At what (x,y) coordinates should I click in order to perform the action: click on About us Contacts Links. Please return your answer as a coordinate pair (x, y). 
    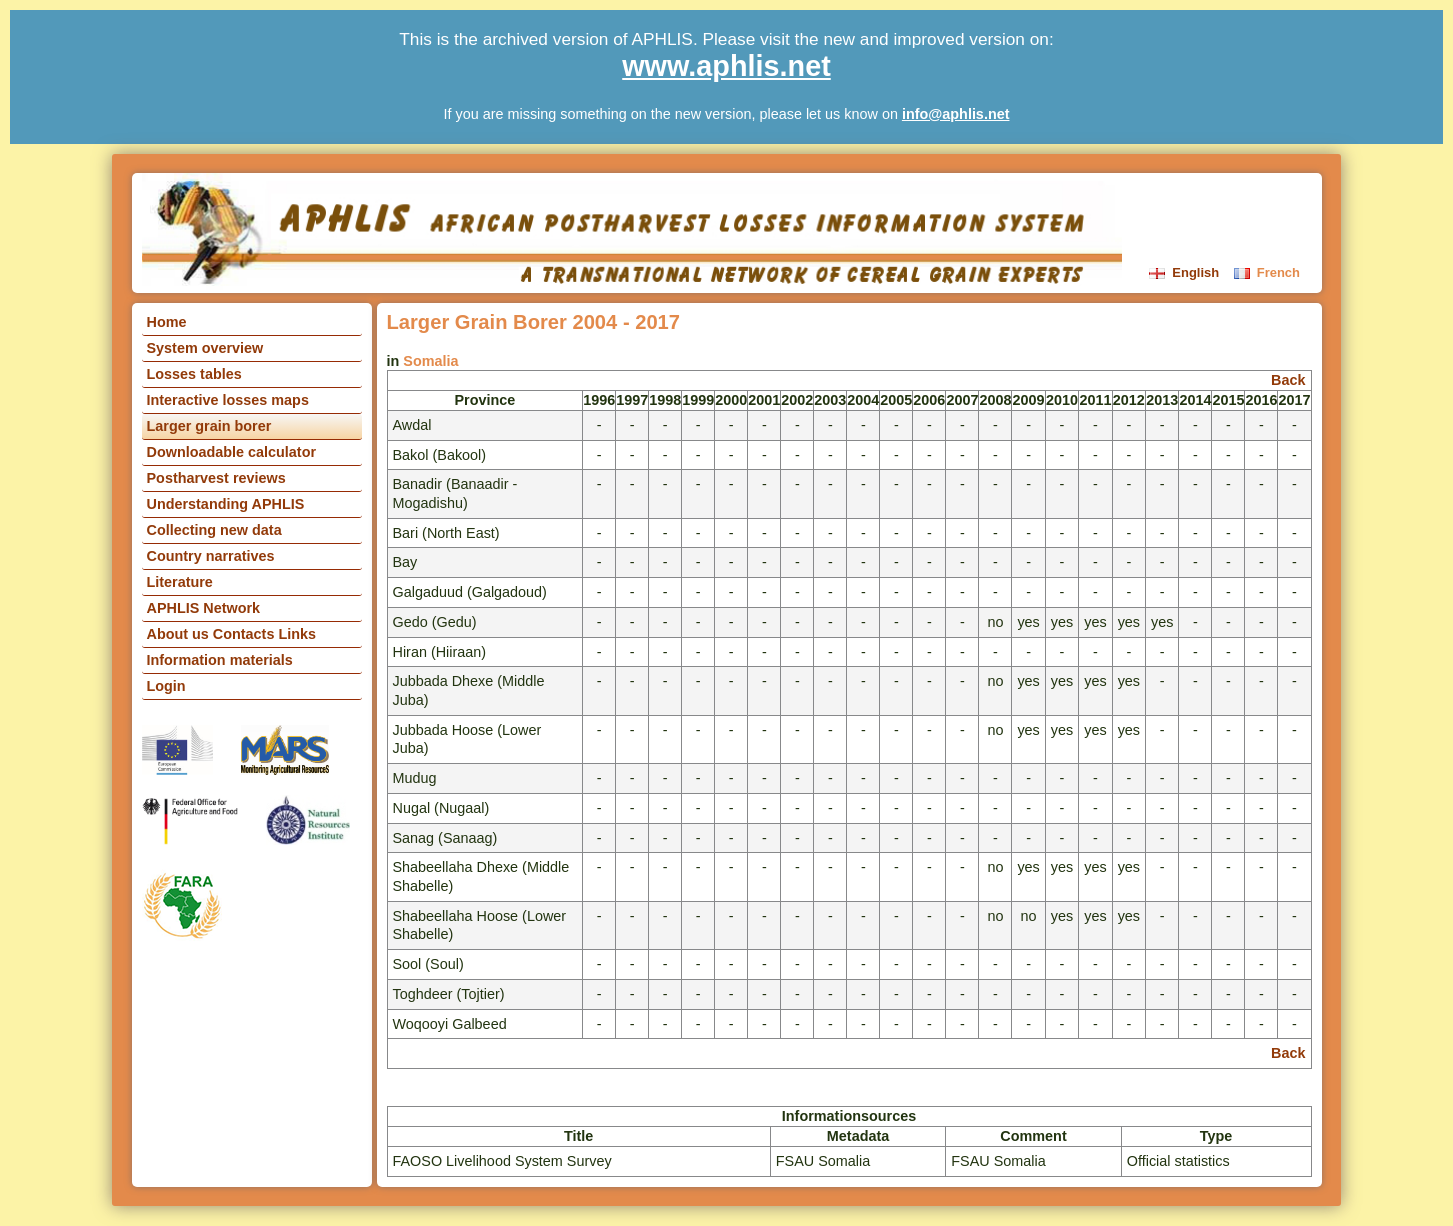
    Looking at the image, I should click on (232, 634).